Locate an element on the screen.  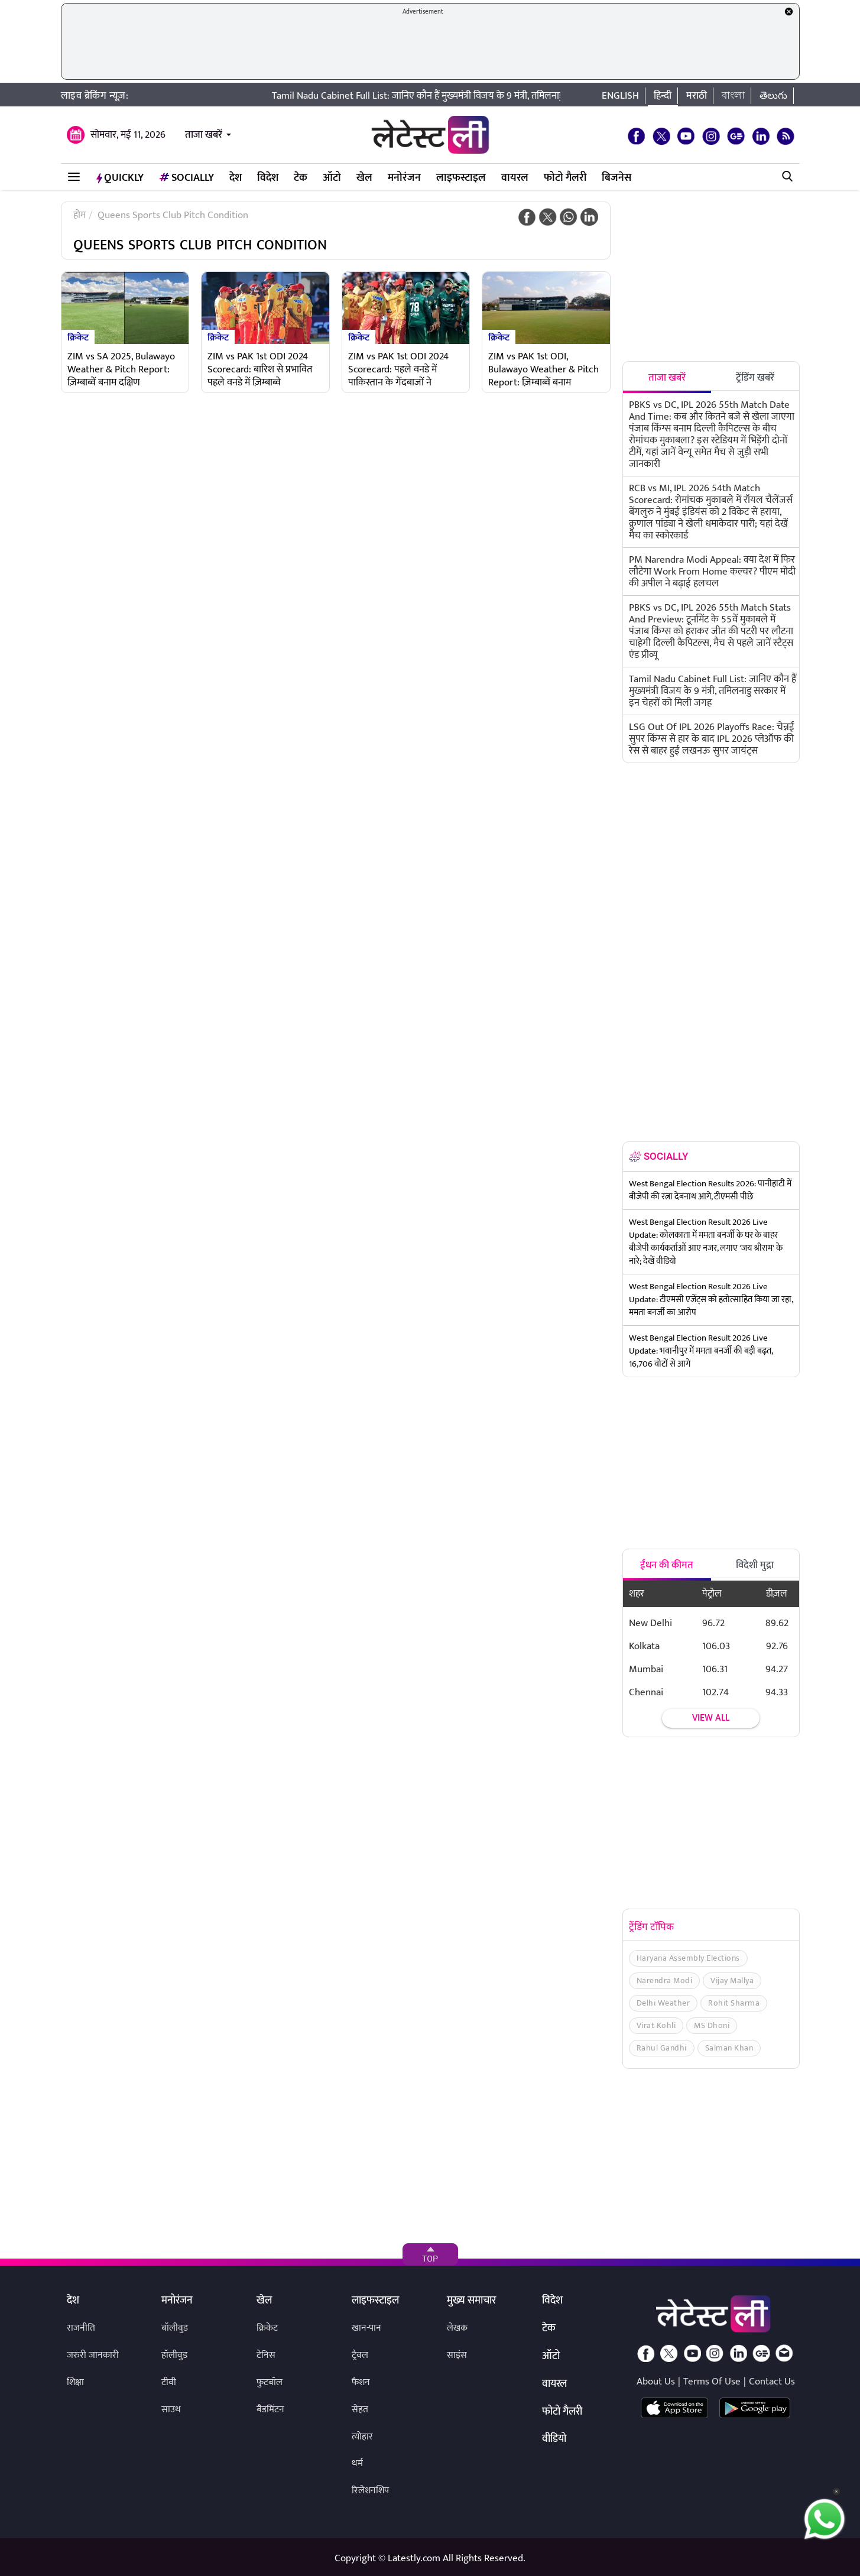
लेखक is located at coordinates (457, 2328).